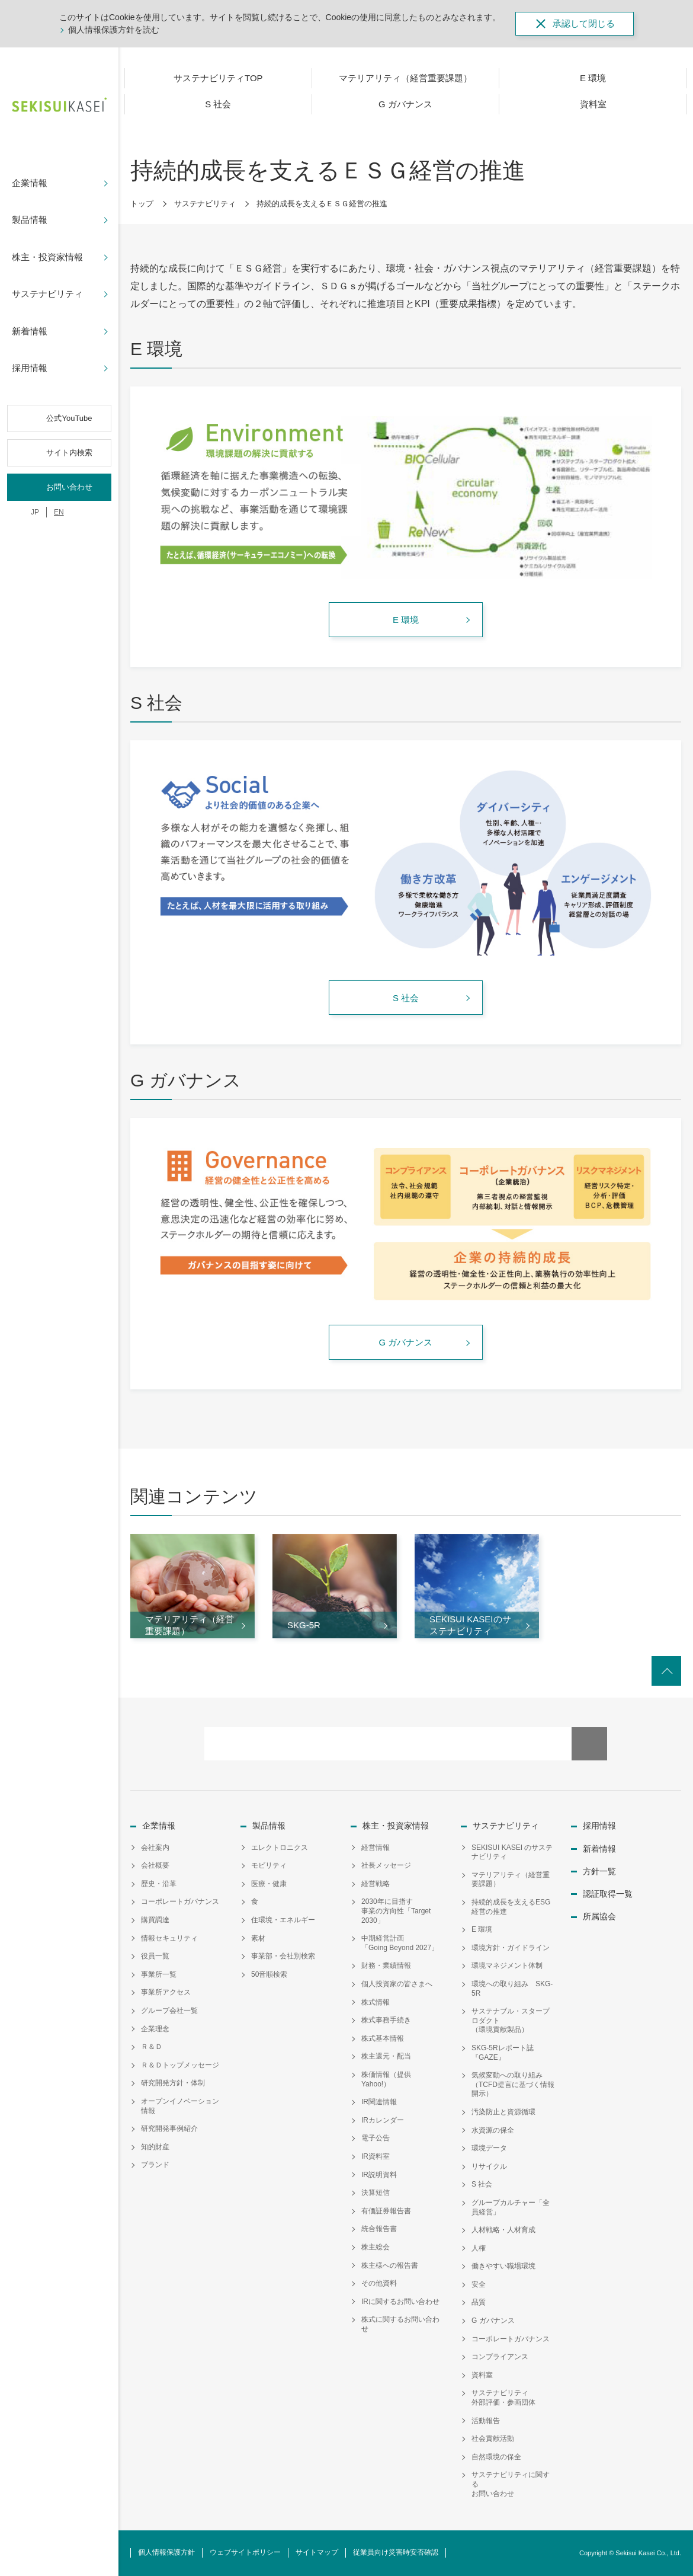 This screenshot has height=2576, width=693. Describe the element at coordinates (386, 1965) in the screenshot. I see `財務・業績情報` at that location.